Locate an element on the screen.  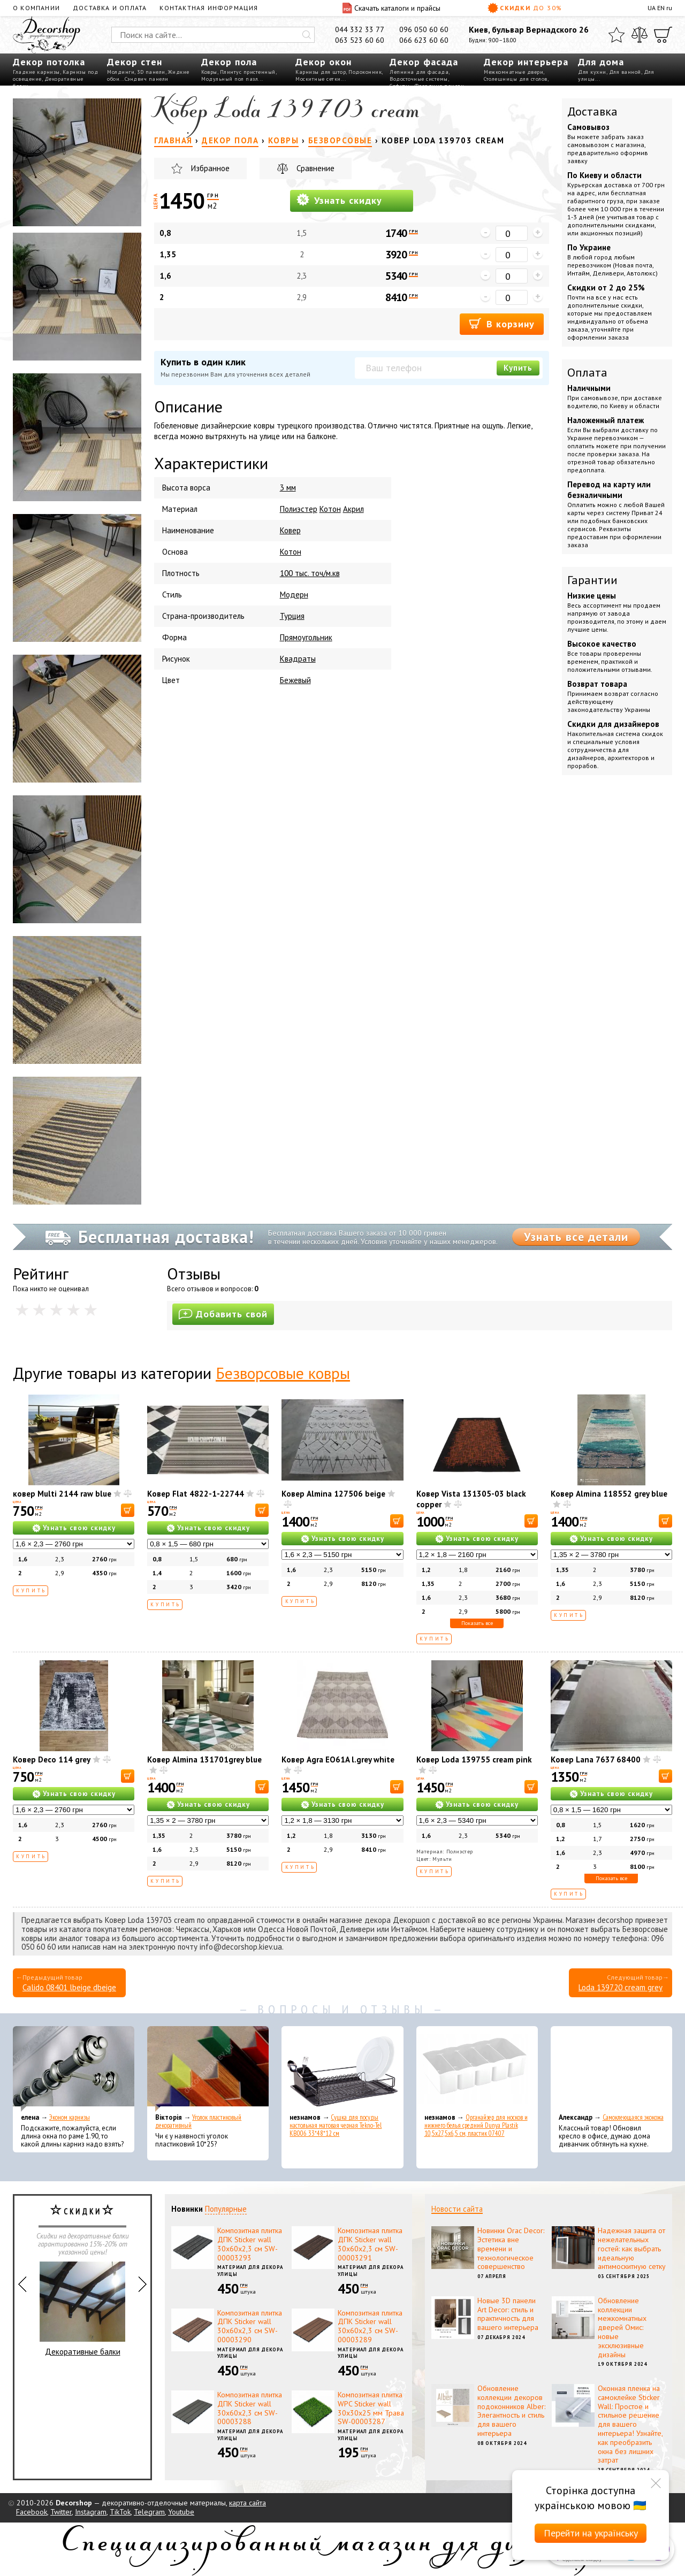
Доставка и оплата is located at coordinates (110, 8).